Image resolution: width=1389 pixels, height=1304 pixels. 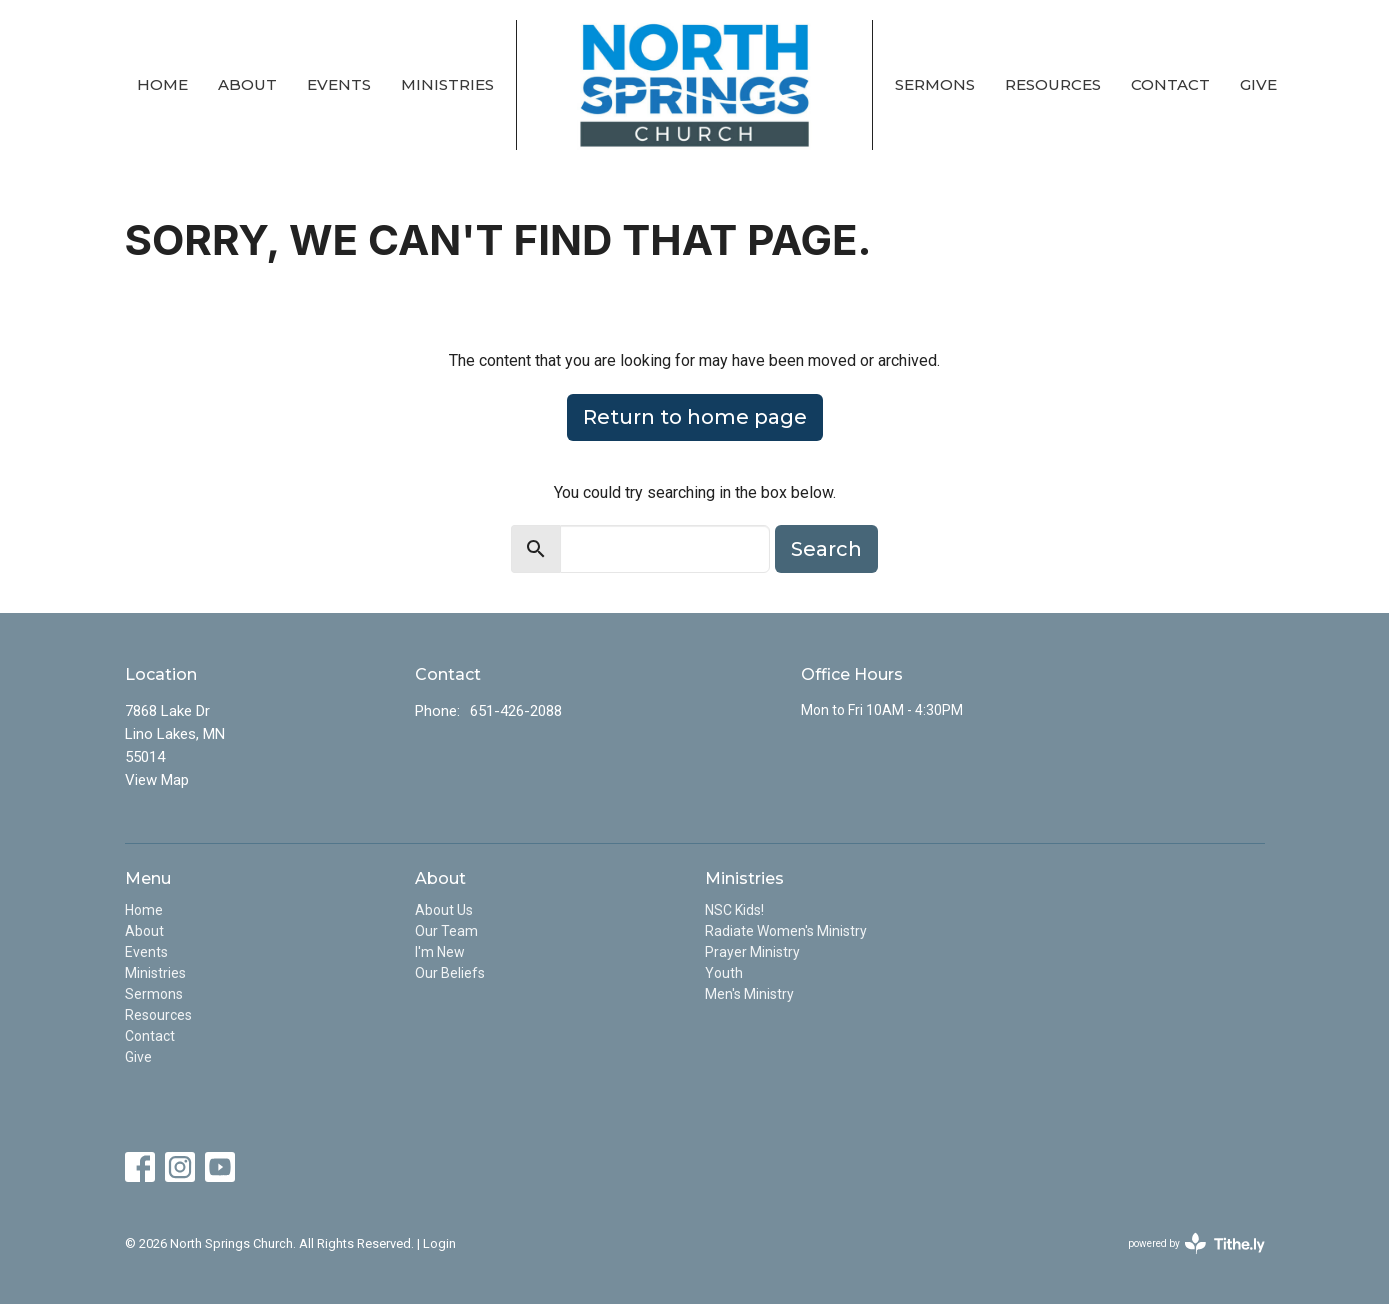 I want to click on About Us, so click(x=444, y=910).